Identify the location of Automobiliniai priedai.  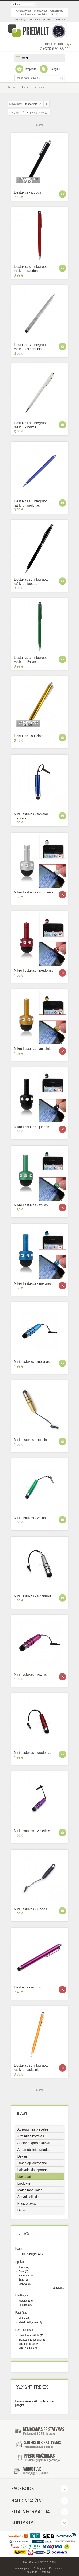
(33, 2149).